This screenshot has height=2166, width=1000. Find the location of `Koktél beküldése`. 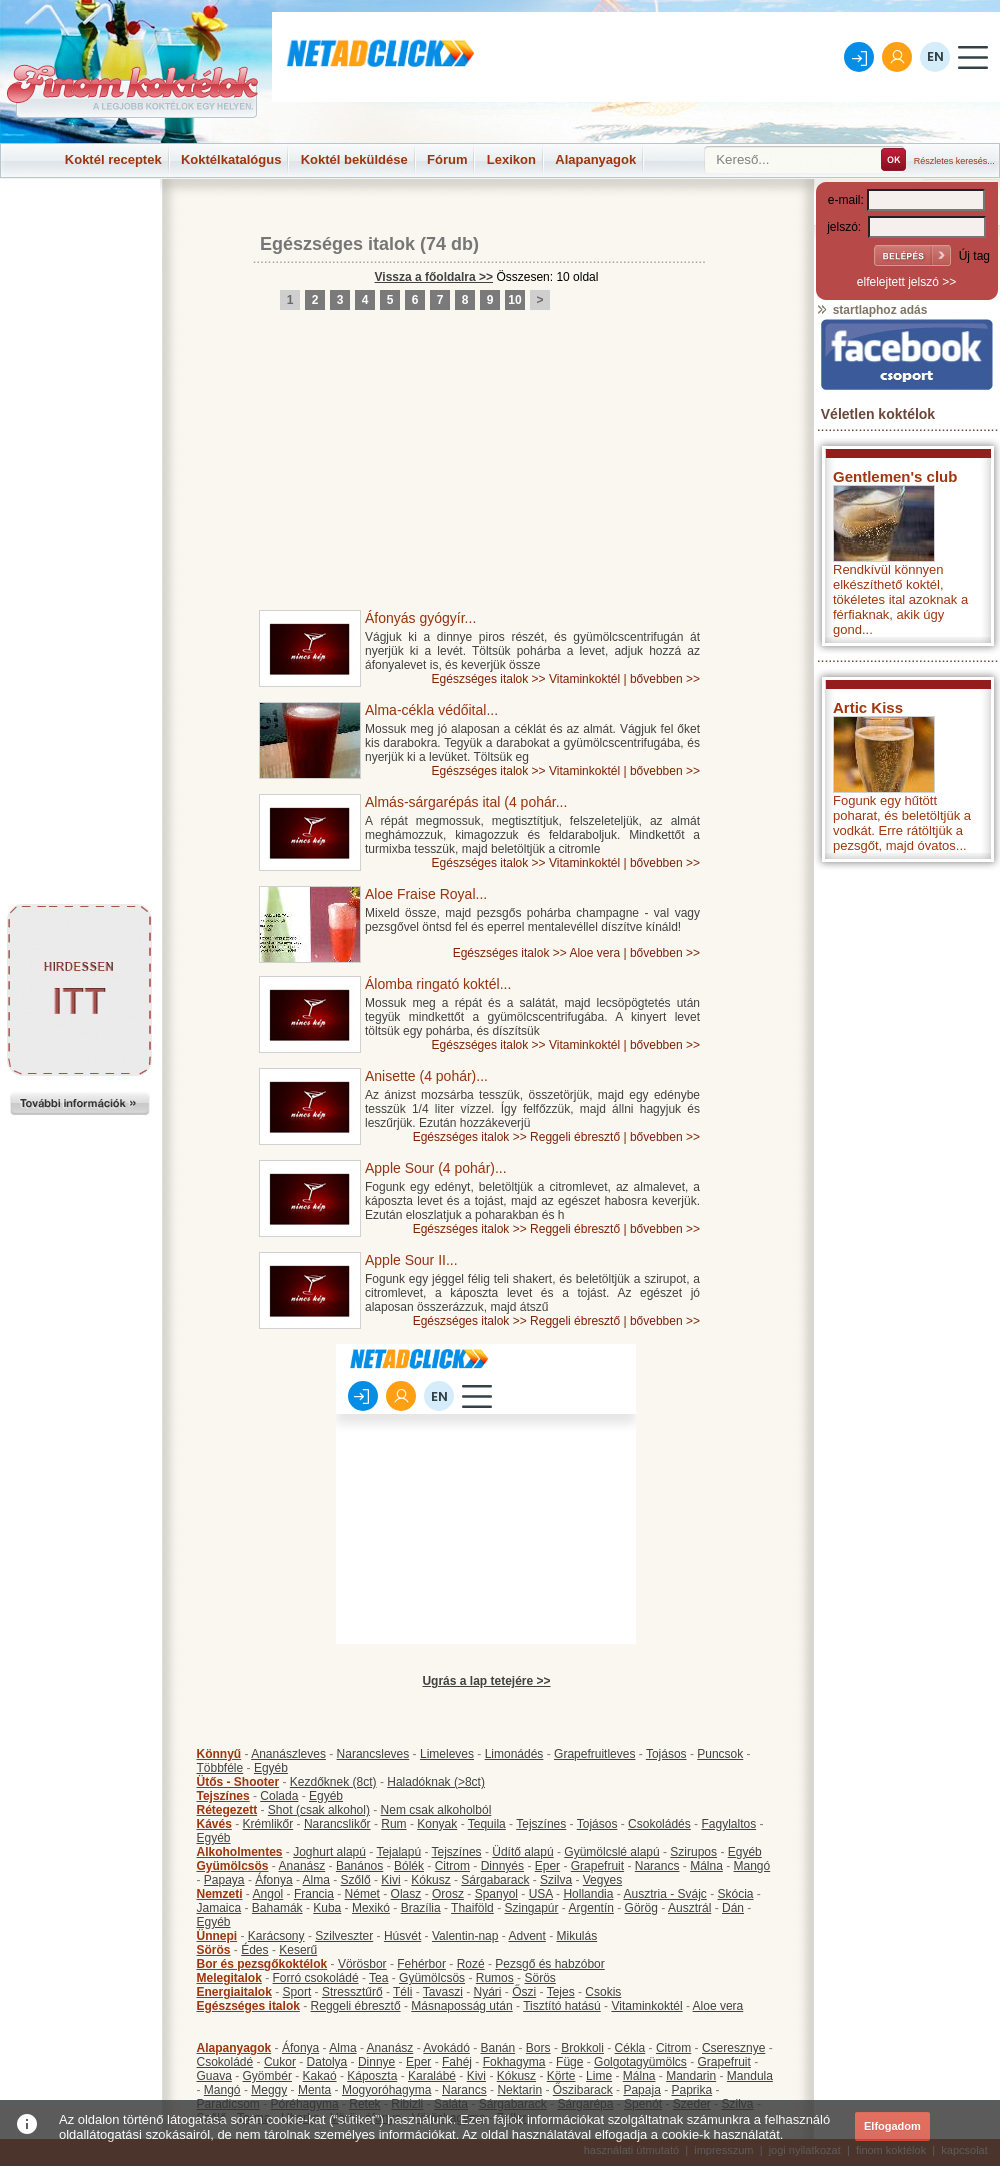

Koktél beküldése is located at coordinates (354, 159).